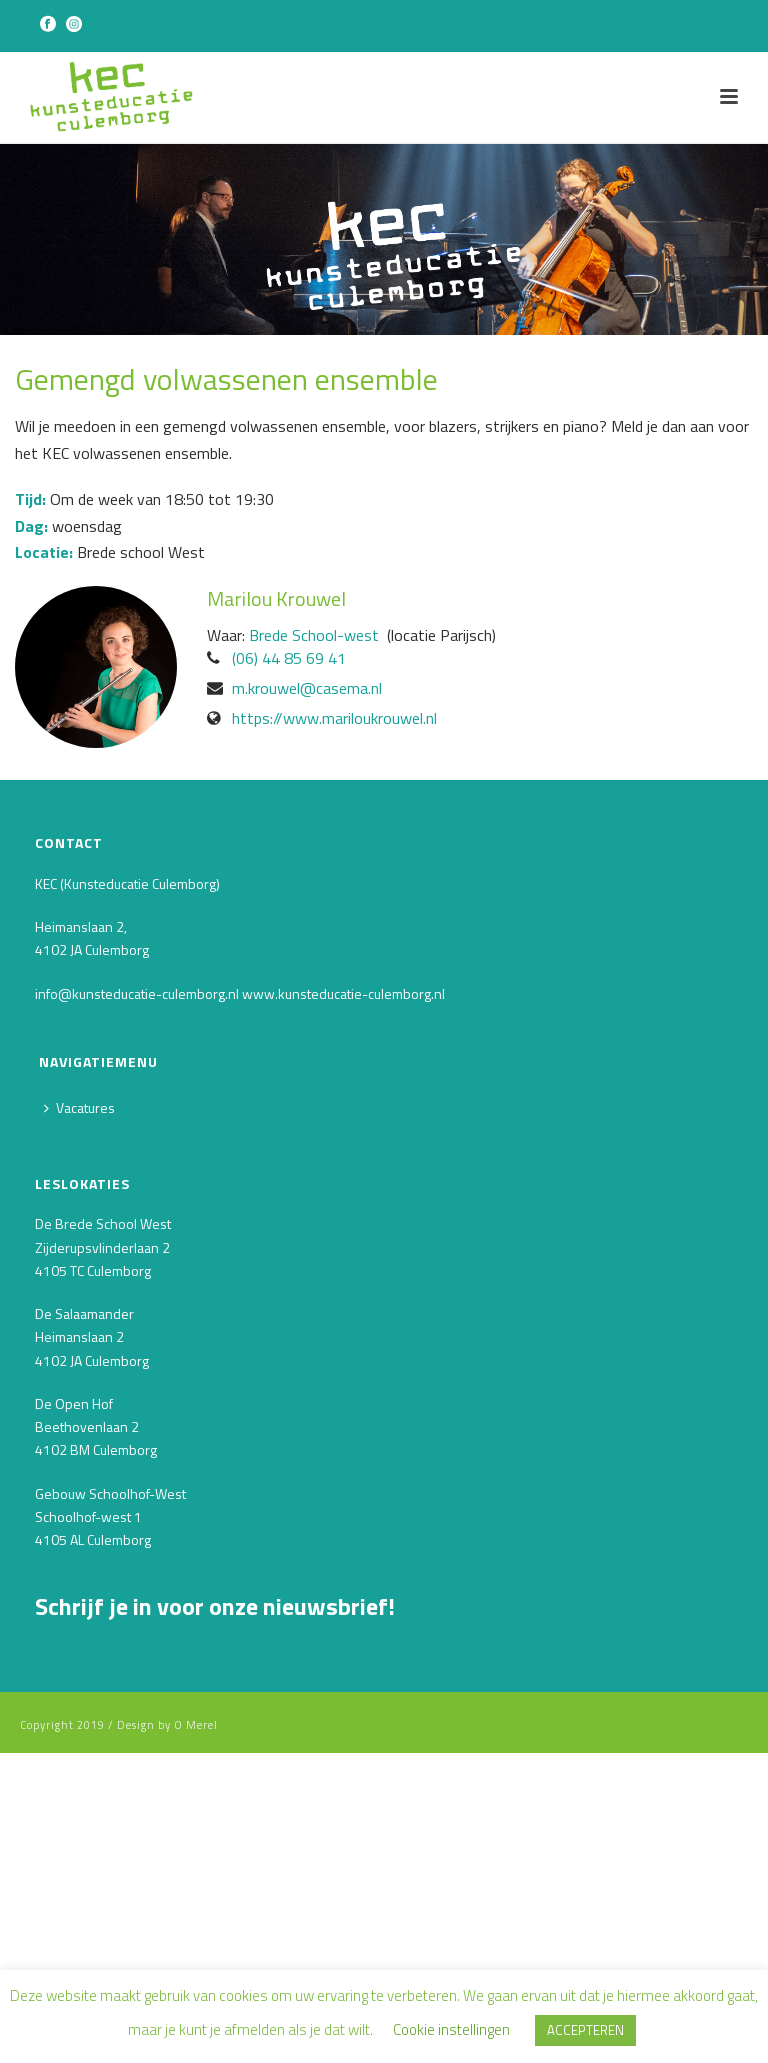  Describe the element at coordinates (334, 718) in the screenshot. I see `https://www.mariloukrouwel.nl` at that location.